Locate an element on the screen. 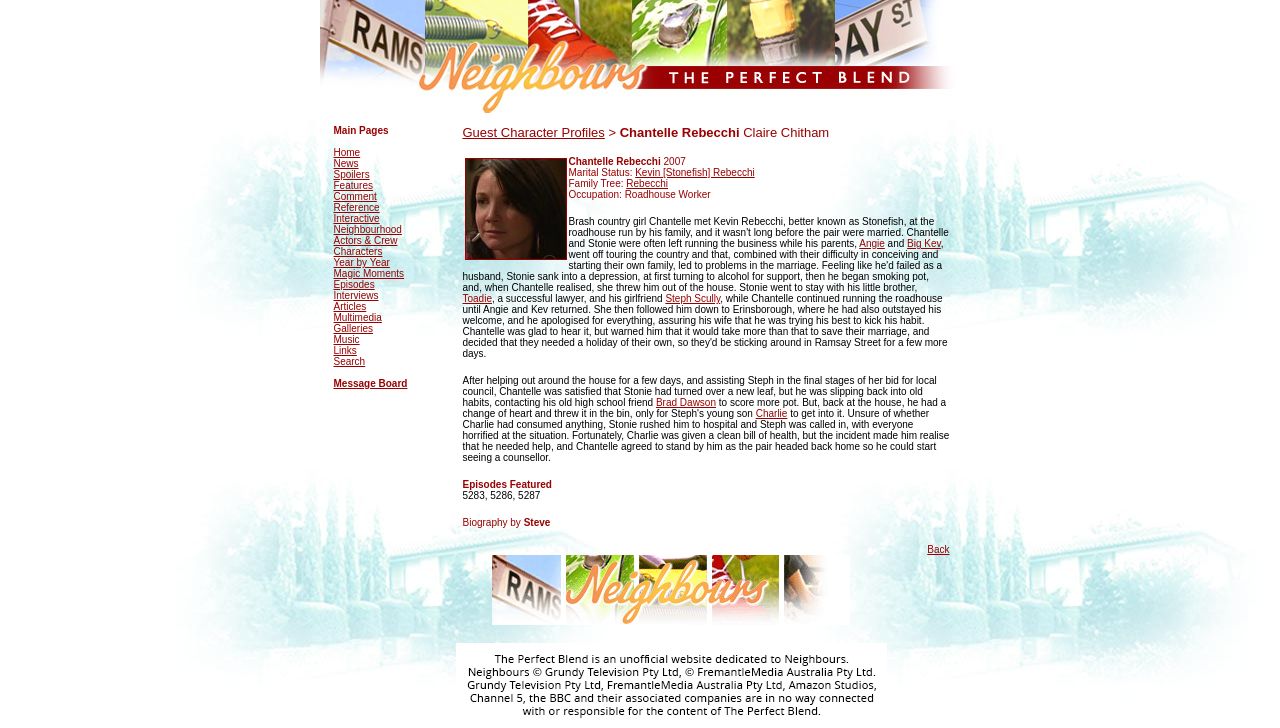 The height and width of the screenshot is (728, 1280). Brad Dawson is located at coordinates (686, 402).